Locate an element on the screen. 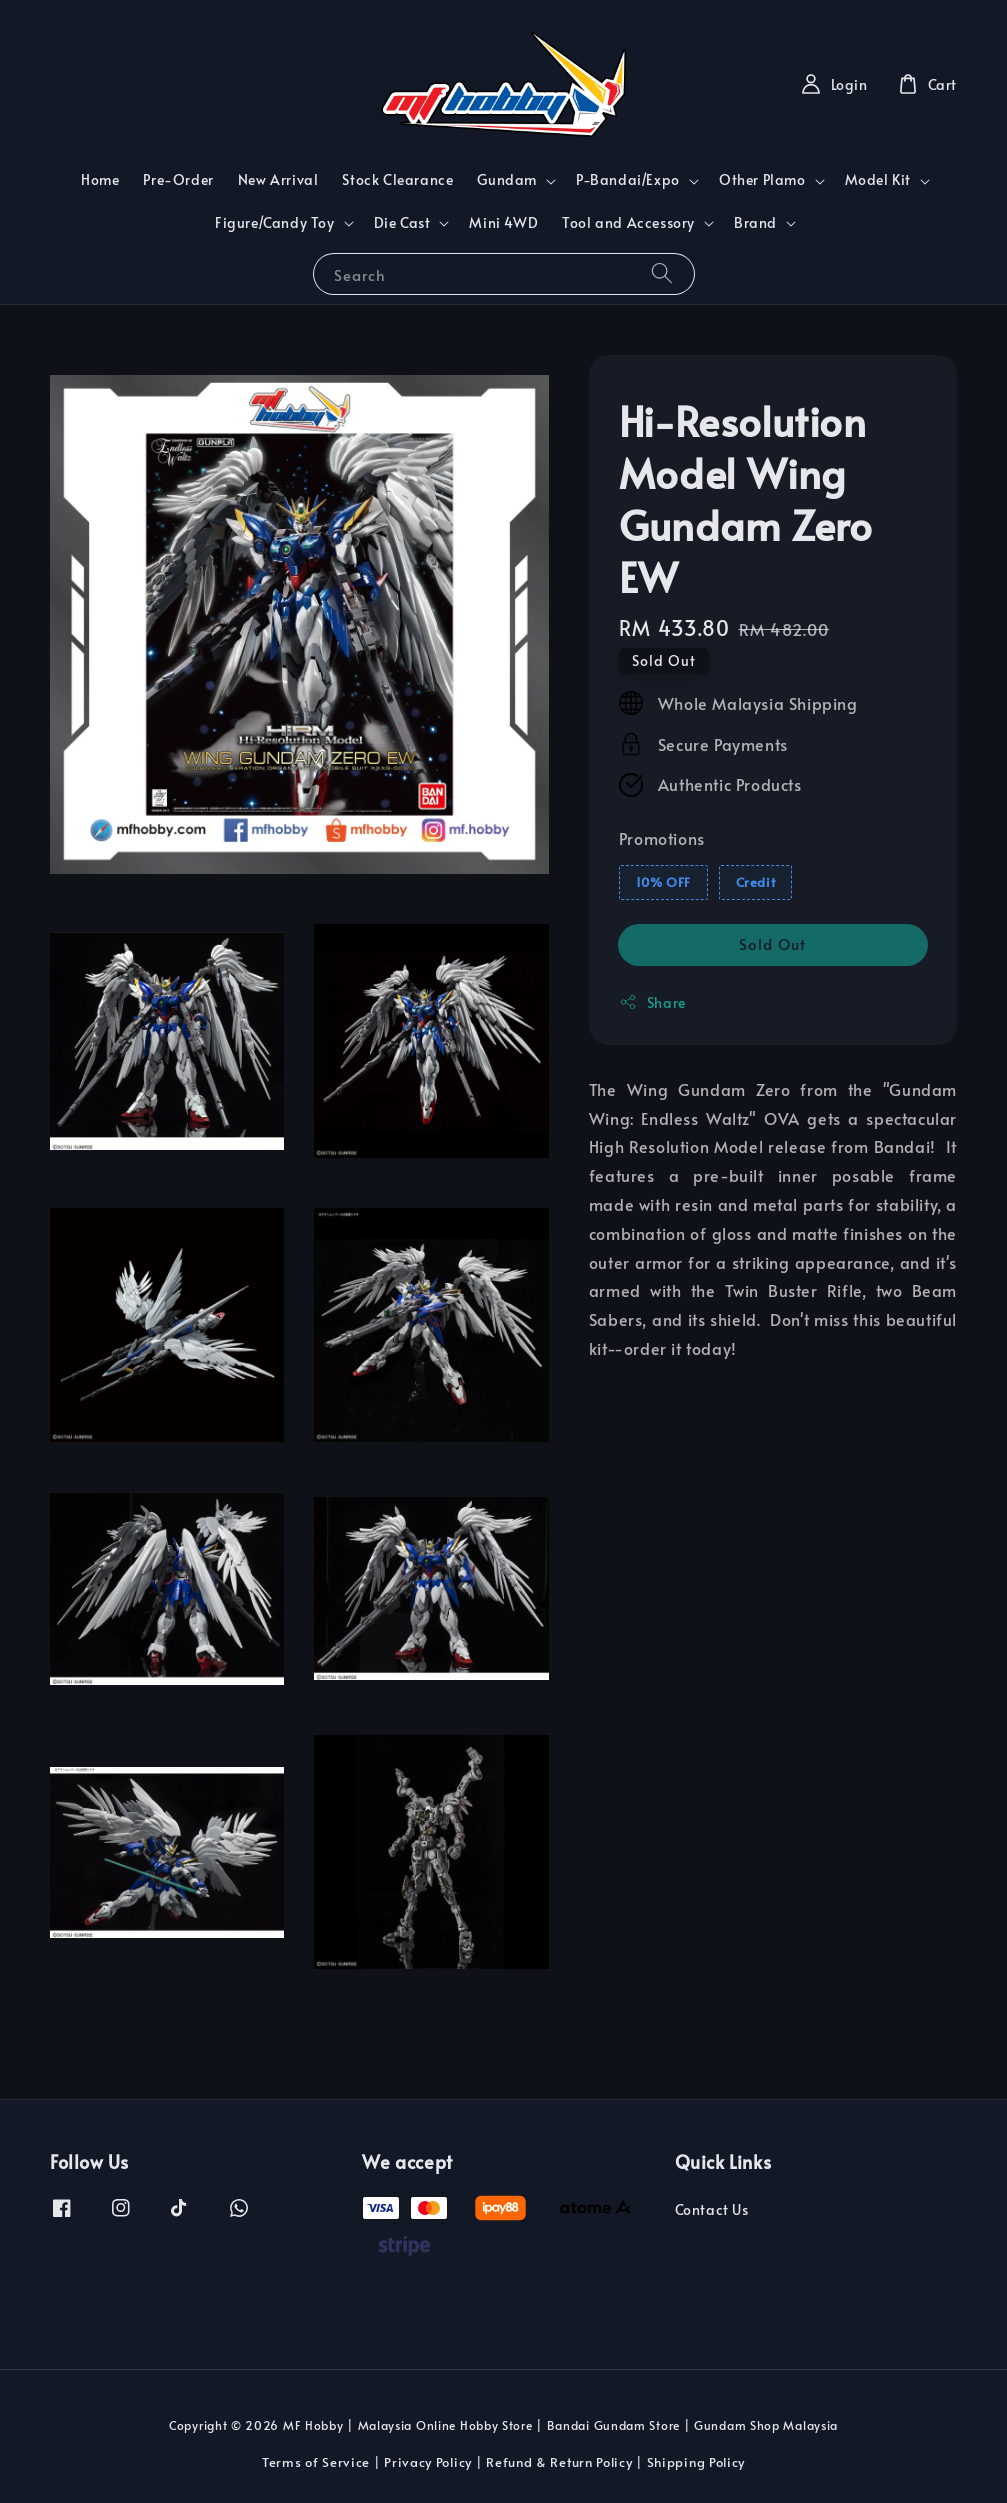 This screenshot has height=2503, width=1007. Model Kit is located at coordinates (878, 180).